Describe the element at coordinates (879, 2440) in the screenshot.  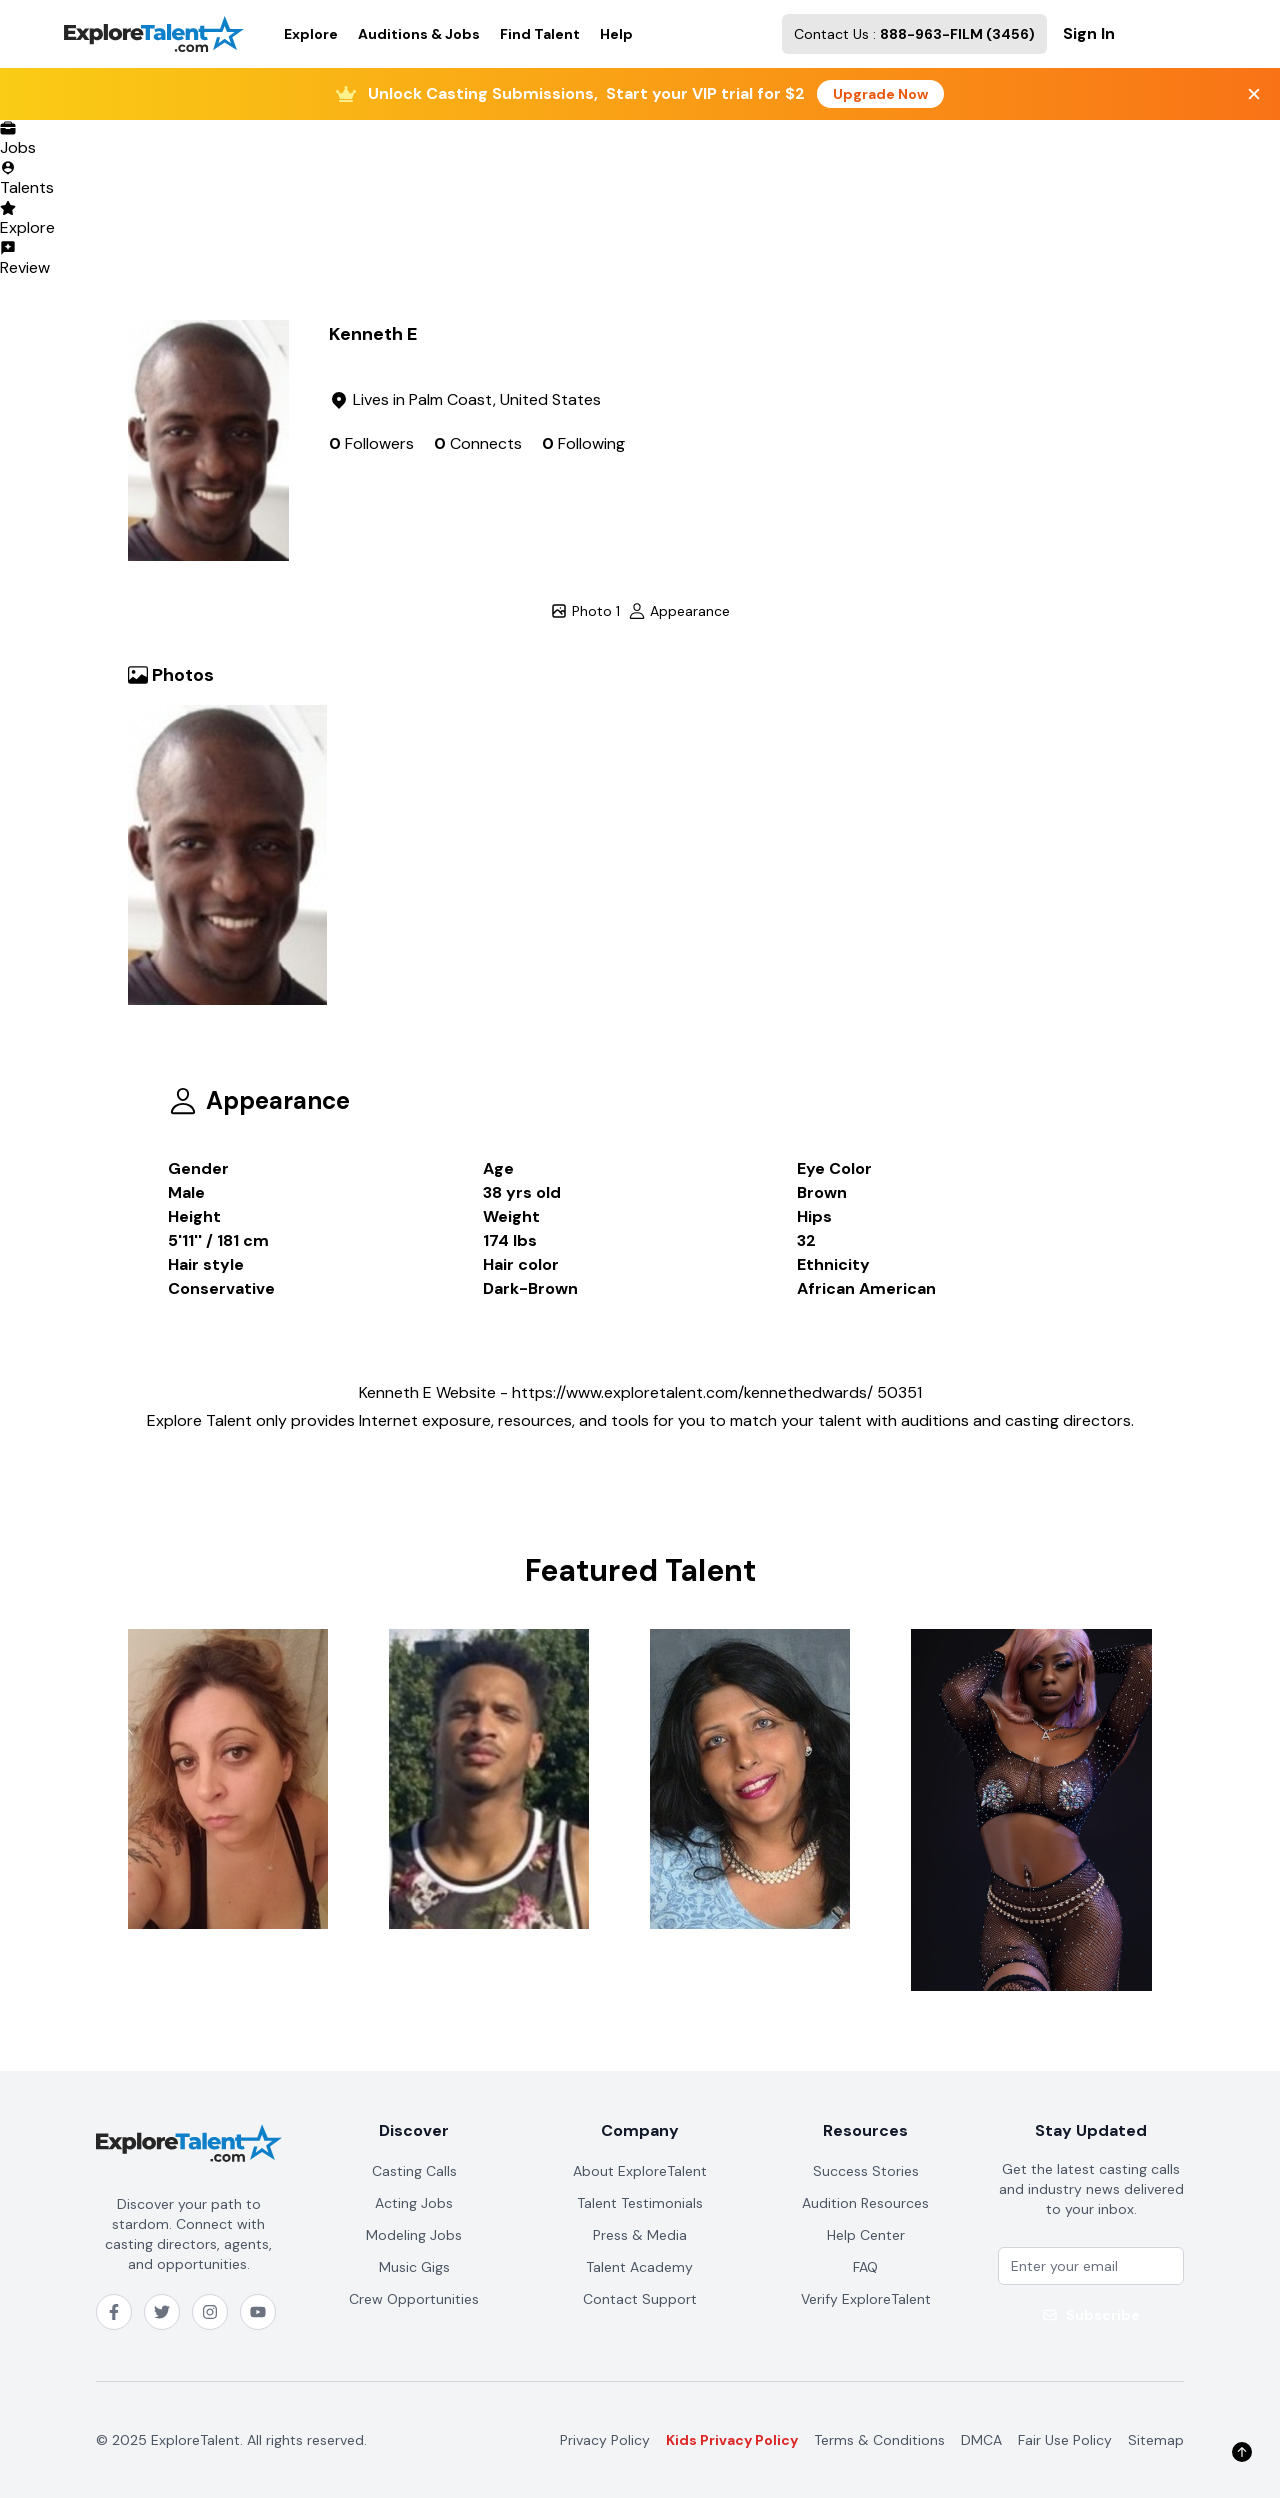
I see `Terms & Conditions` at that location.